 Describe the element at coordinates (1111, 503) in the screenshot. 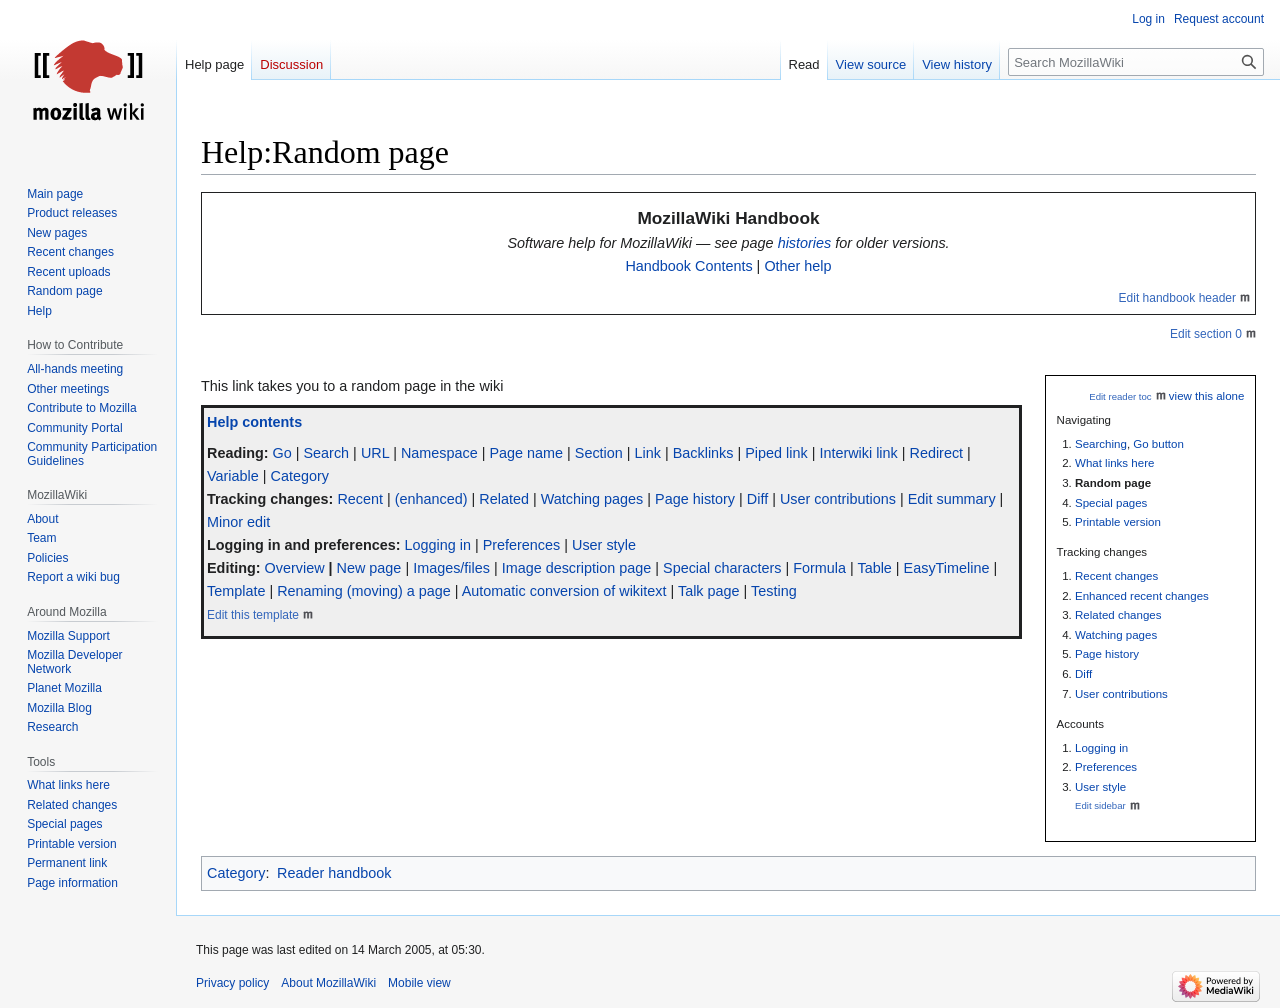

I see `Special pages` at that location.